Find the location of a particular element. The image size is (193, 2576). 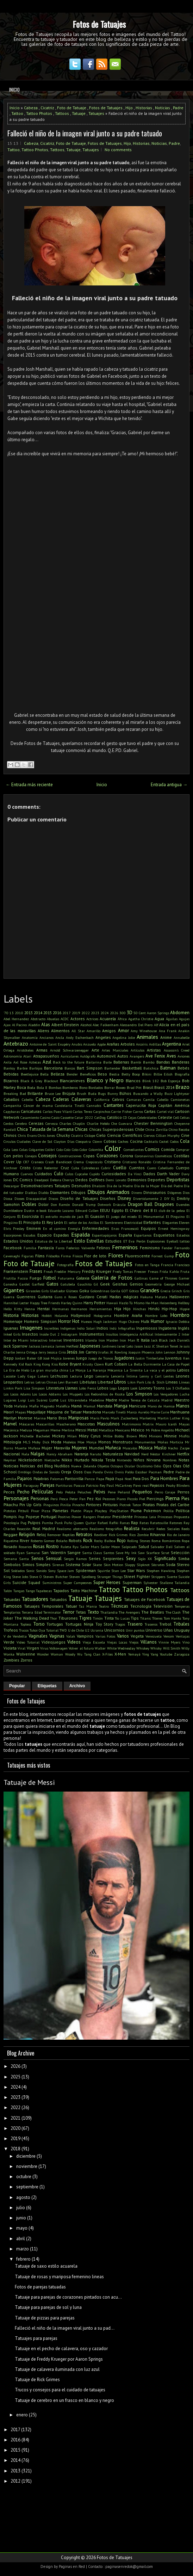

Indios is located at coordinates (102, 1328).